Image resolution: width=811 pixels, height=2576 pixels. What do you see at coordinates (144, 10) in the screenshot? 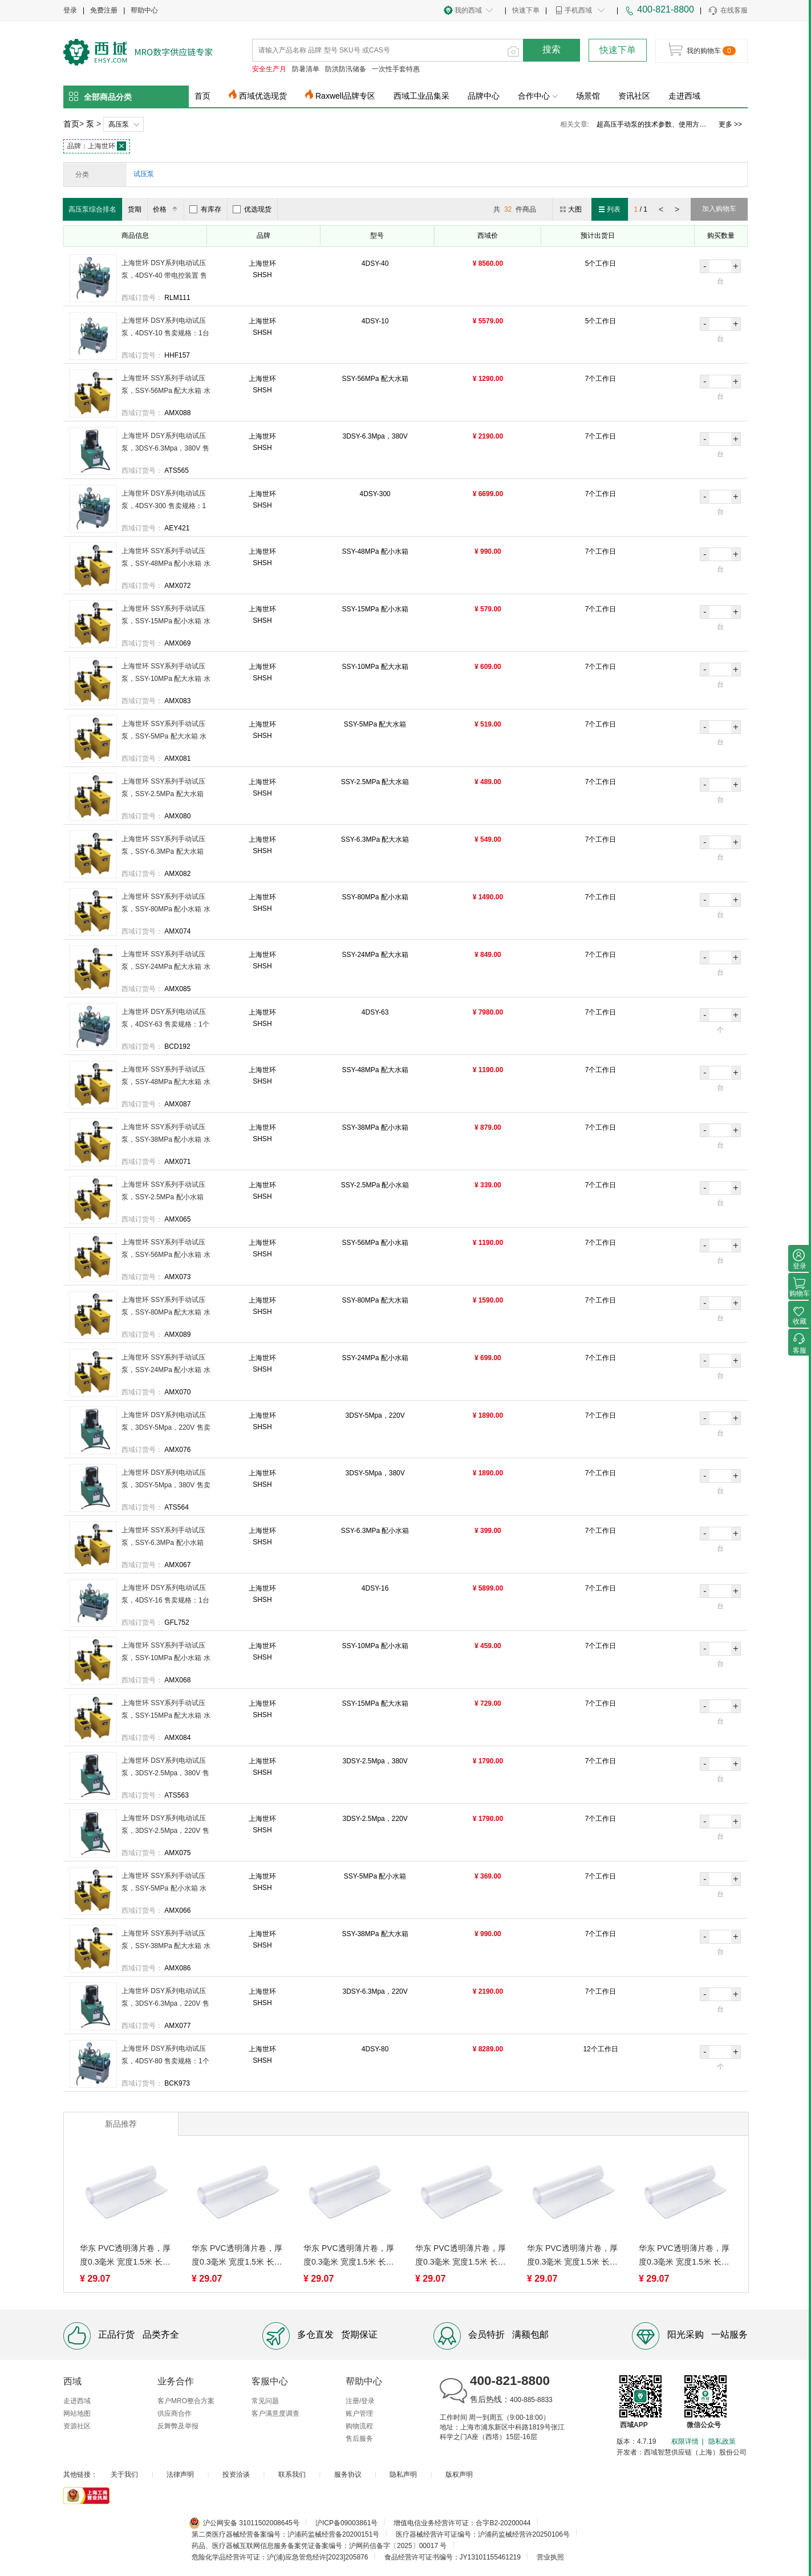
I see `帮助中心` at bounding box center [144, 10].